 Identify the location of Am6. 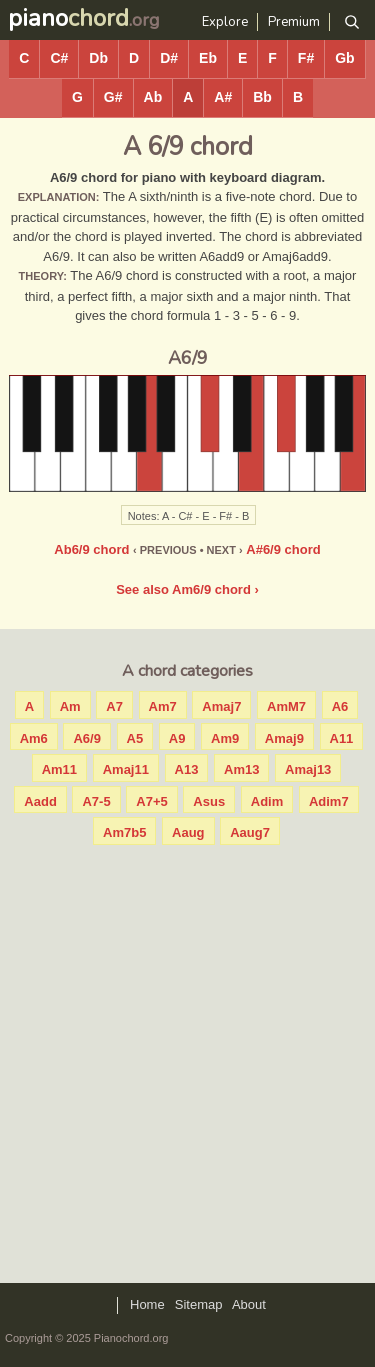
(34, 738).